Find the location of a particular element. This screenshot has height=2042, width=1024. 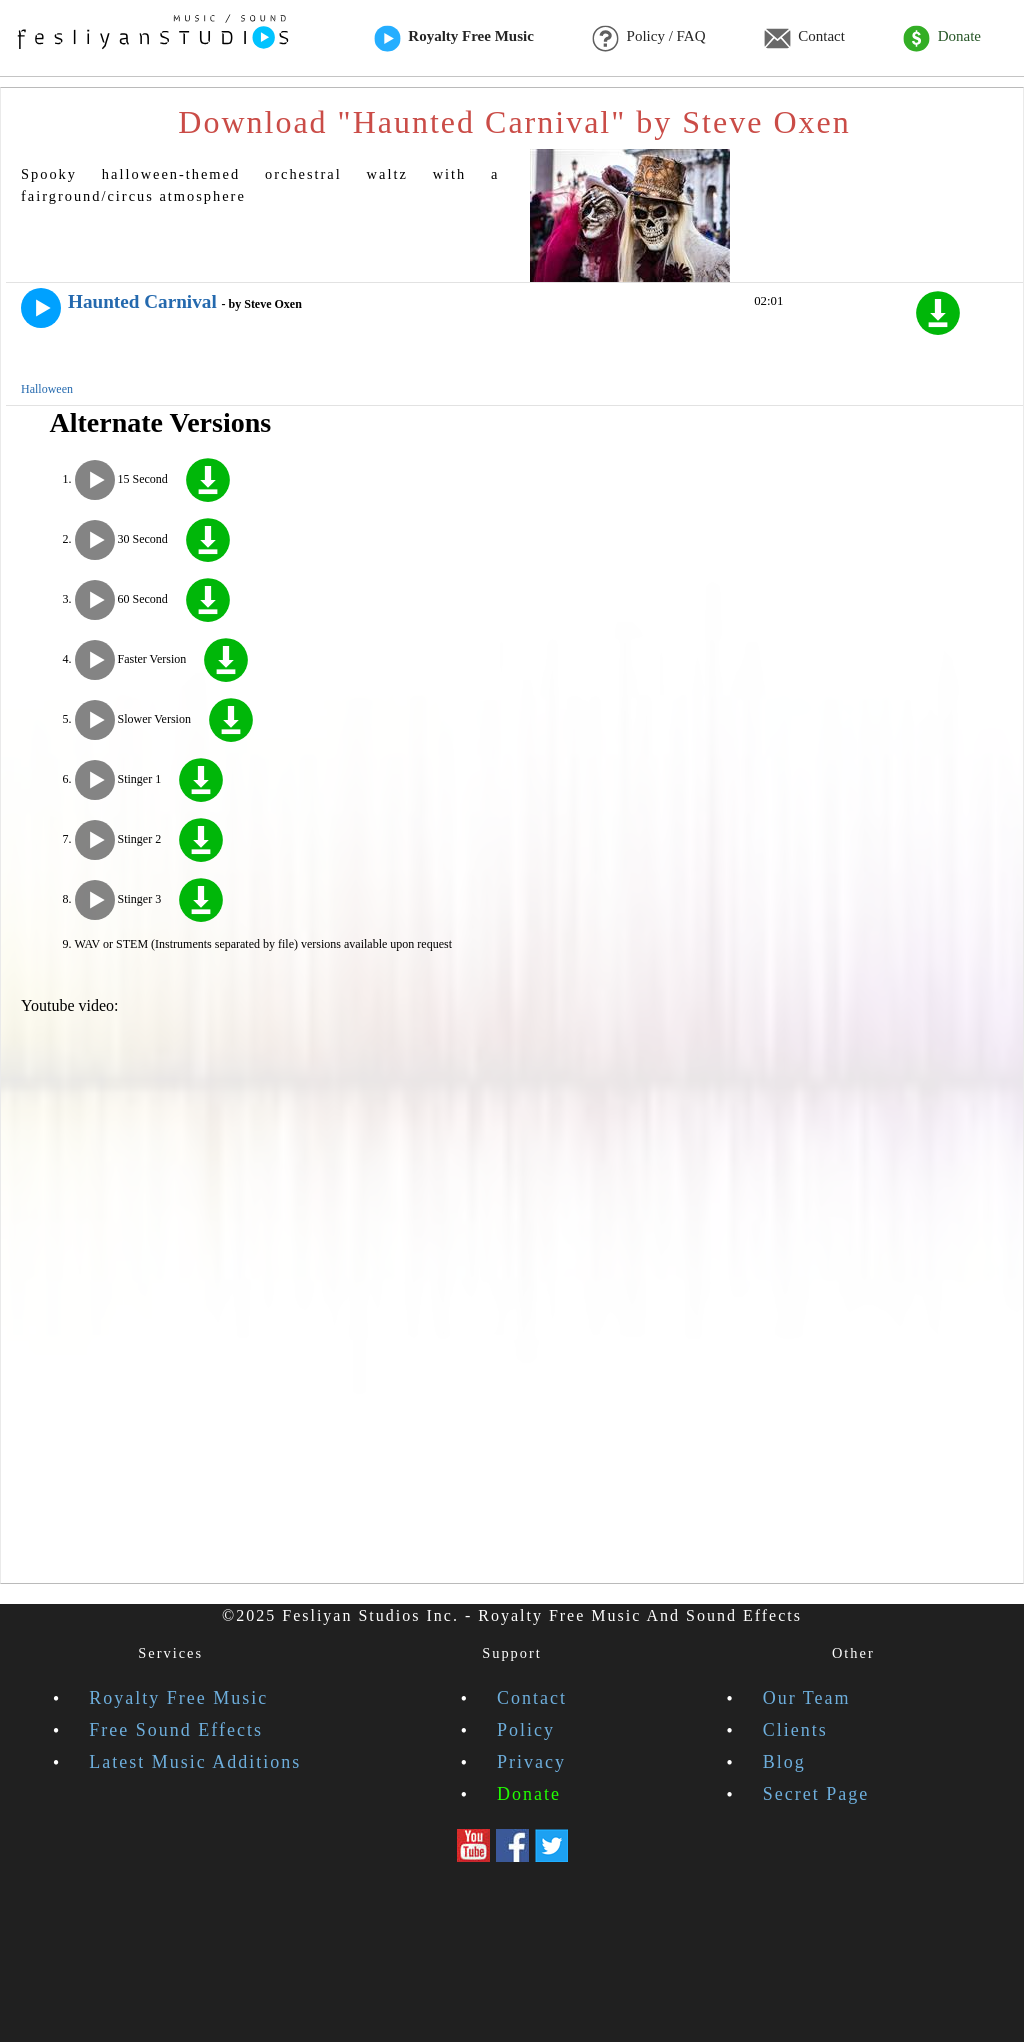

Blog is located at coordinates (784, 1762).